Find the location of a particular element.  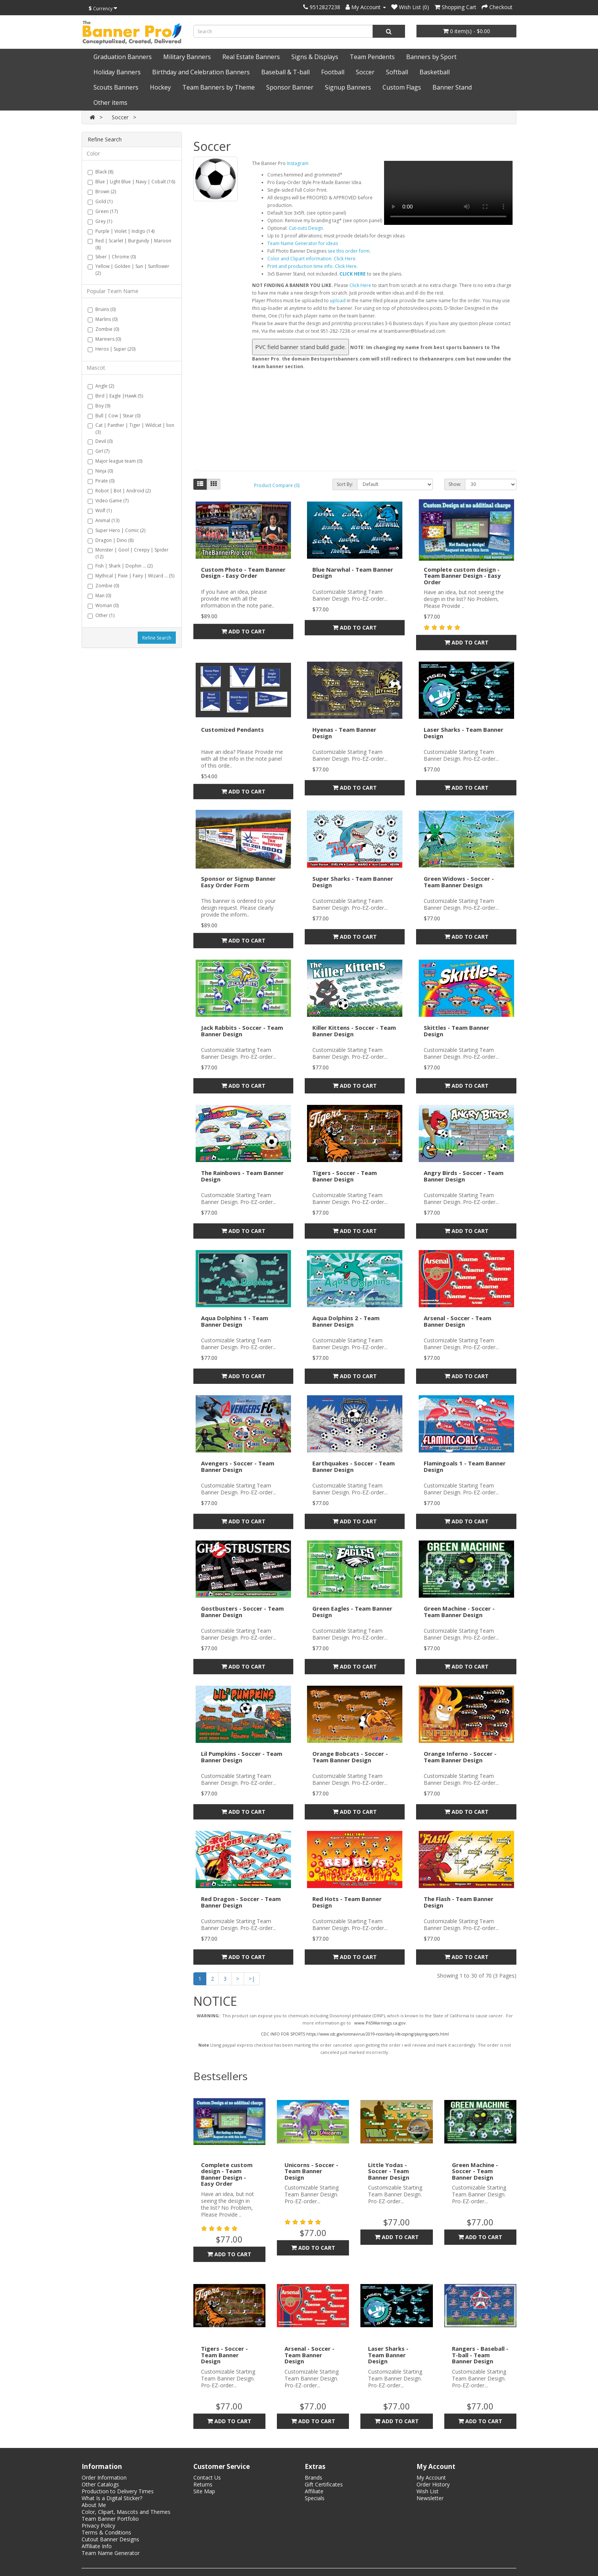

Heros | Super (20) is located at coordinates (111, 349).